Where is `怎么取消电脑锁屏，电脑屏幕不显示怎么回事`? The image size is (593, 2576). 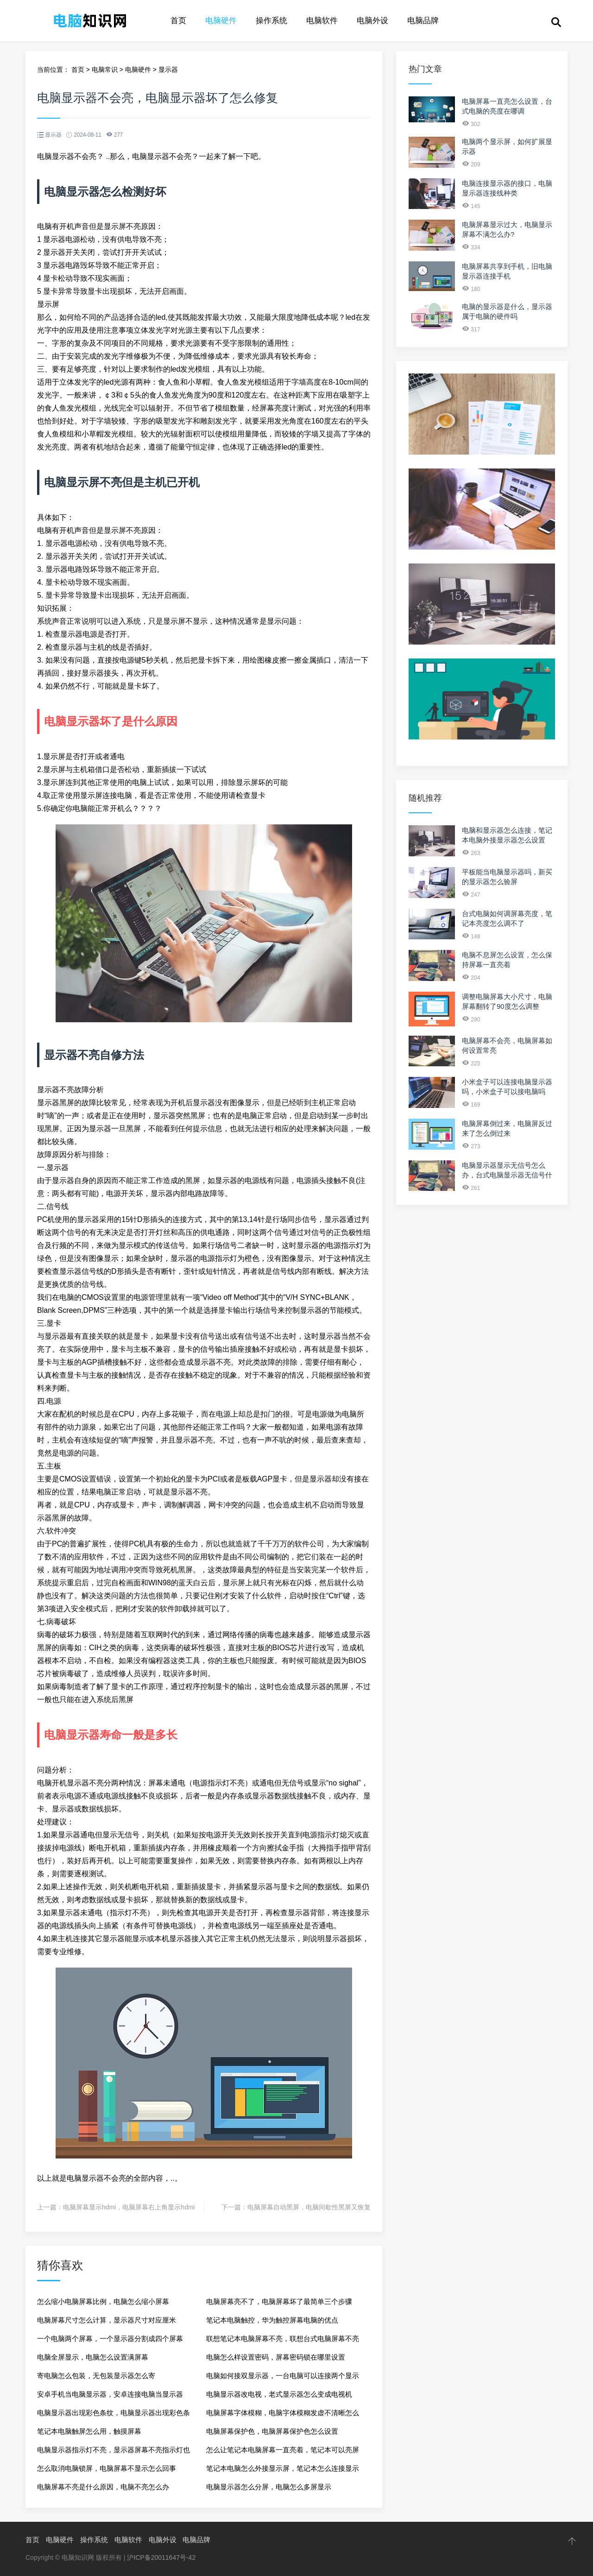
怎么取消电脑锁屏，电脑屏幕不显示怎么回事 is located at coordinates (106, 2468).